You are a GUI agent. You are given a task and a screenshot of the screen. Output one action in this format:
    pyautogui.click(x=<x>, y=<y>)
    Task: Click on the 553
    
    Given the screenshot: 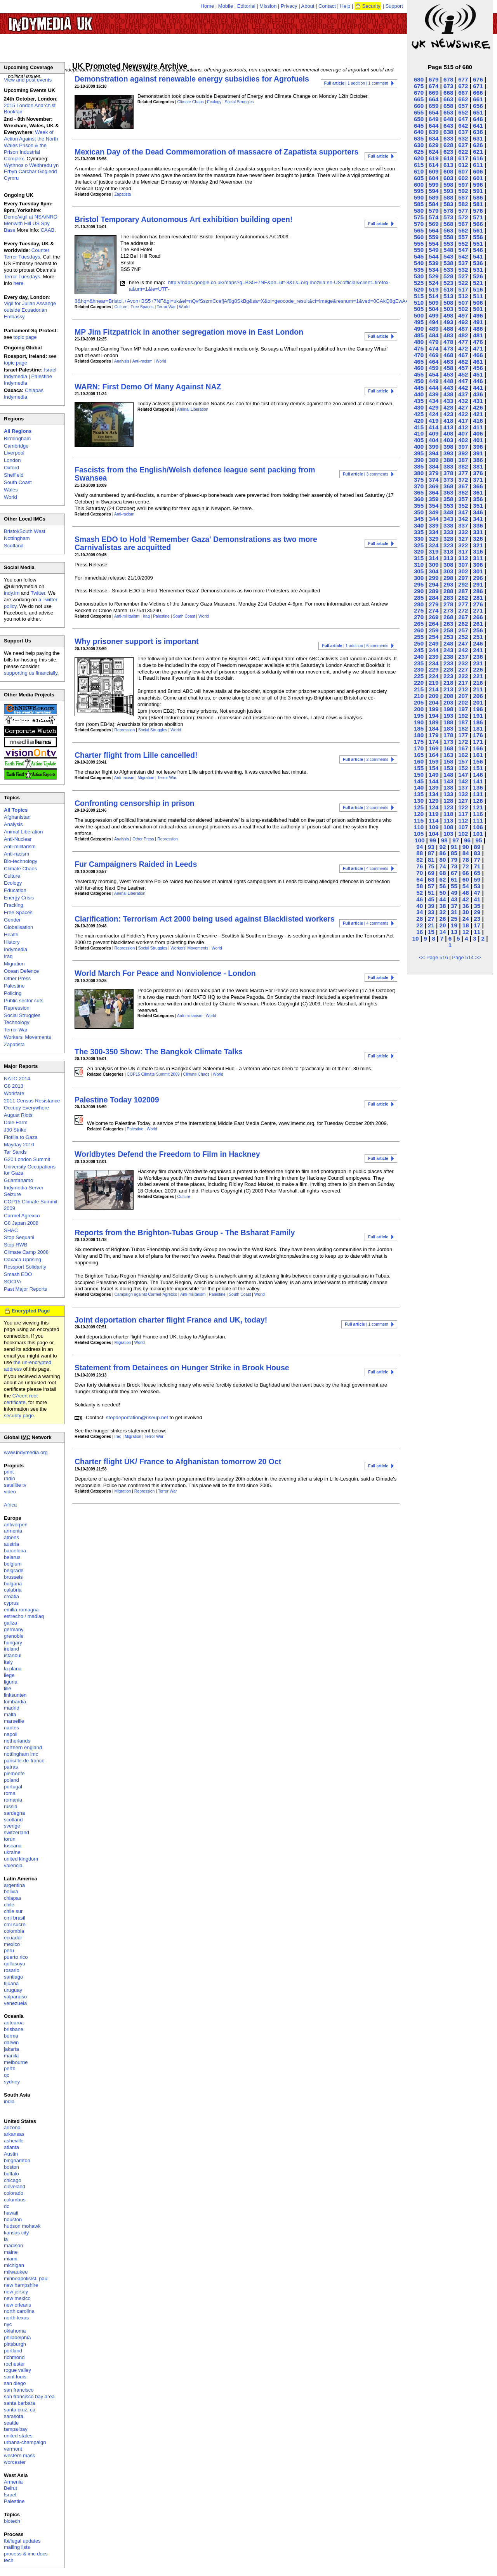 What is the action you would take?
    pyautogui.click(x=448, y=243)
    